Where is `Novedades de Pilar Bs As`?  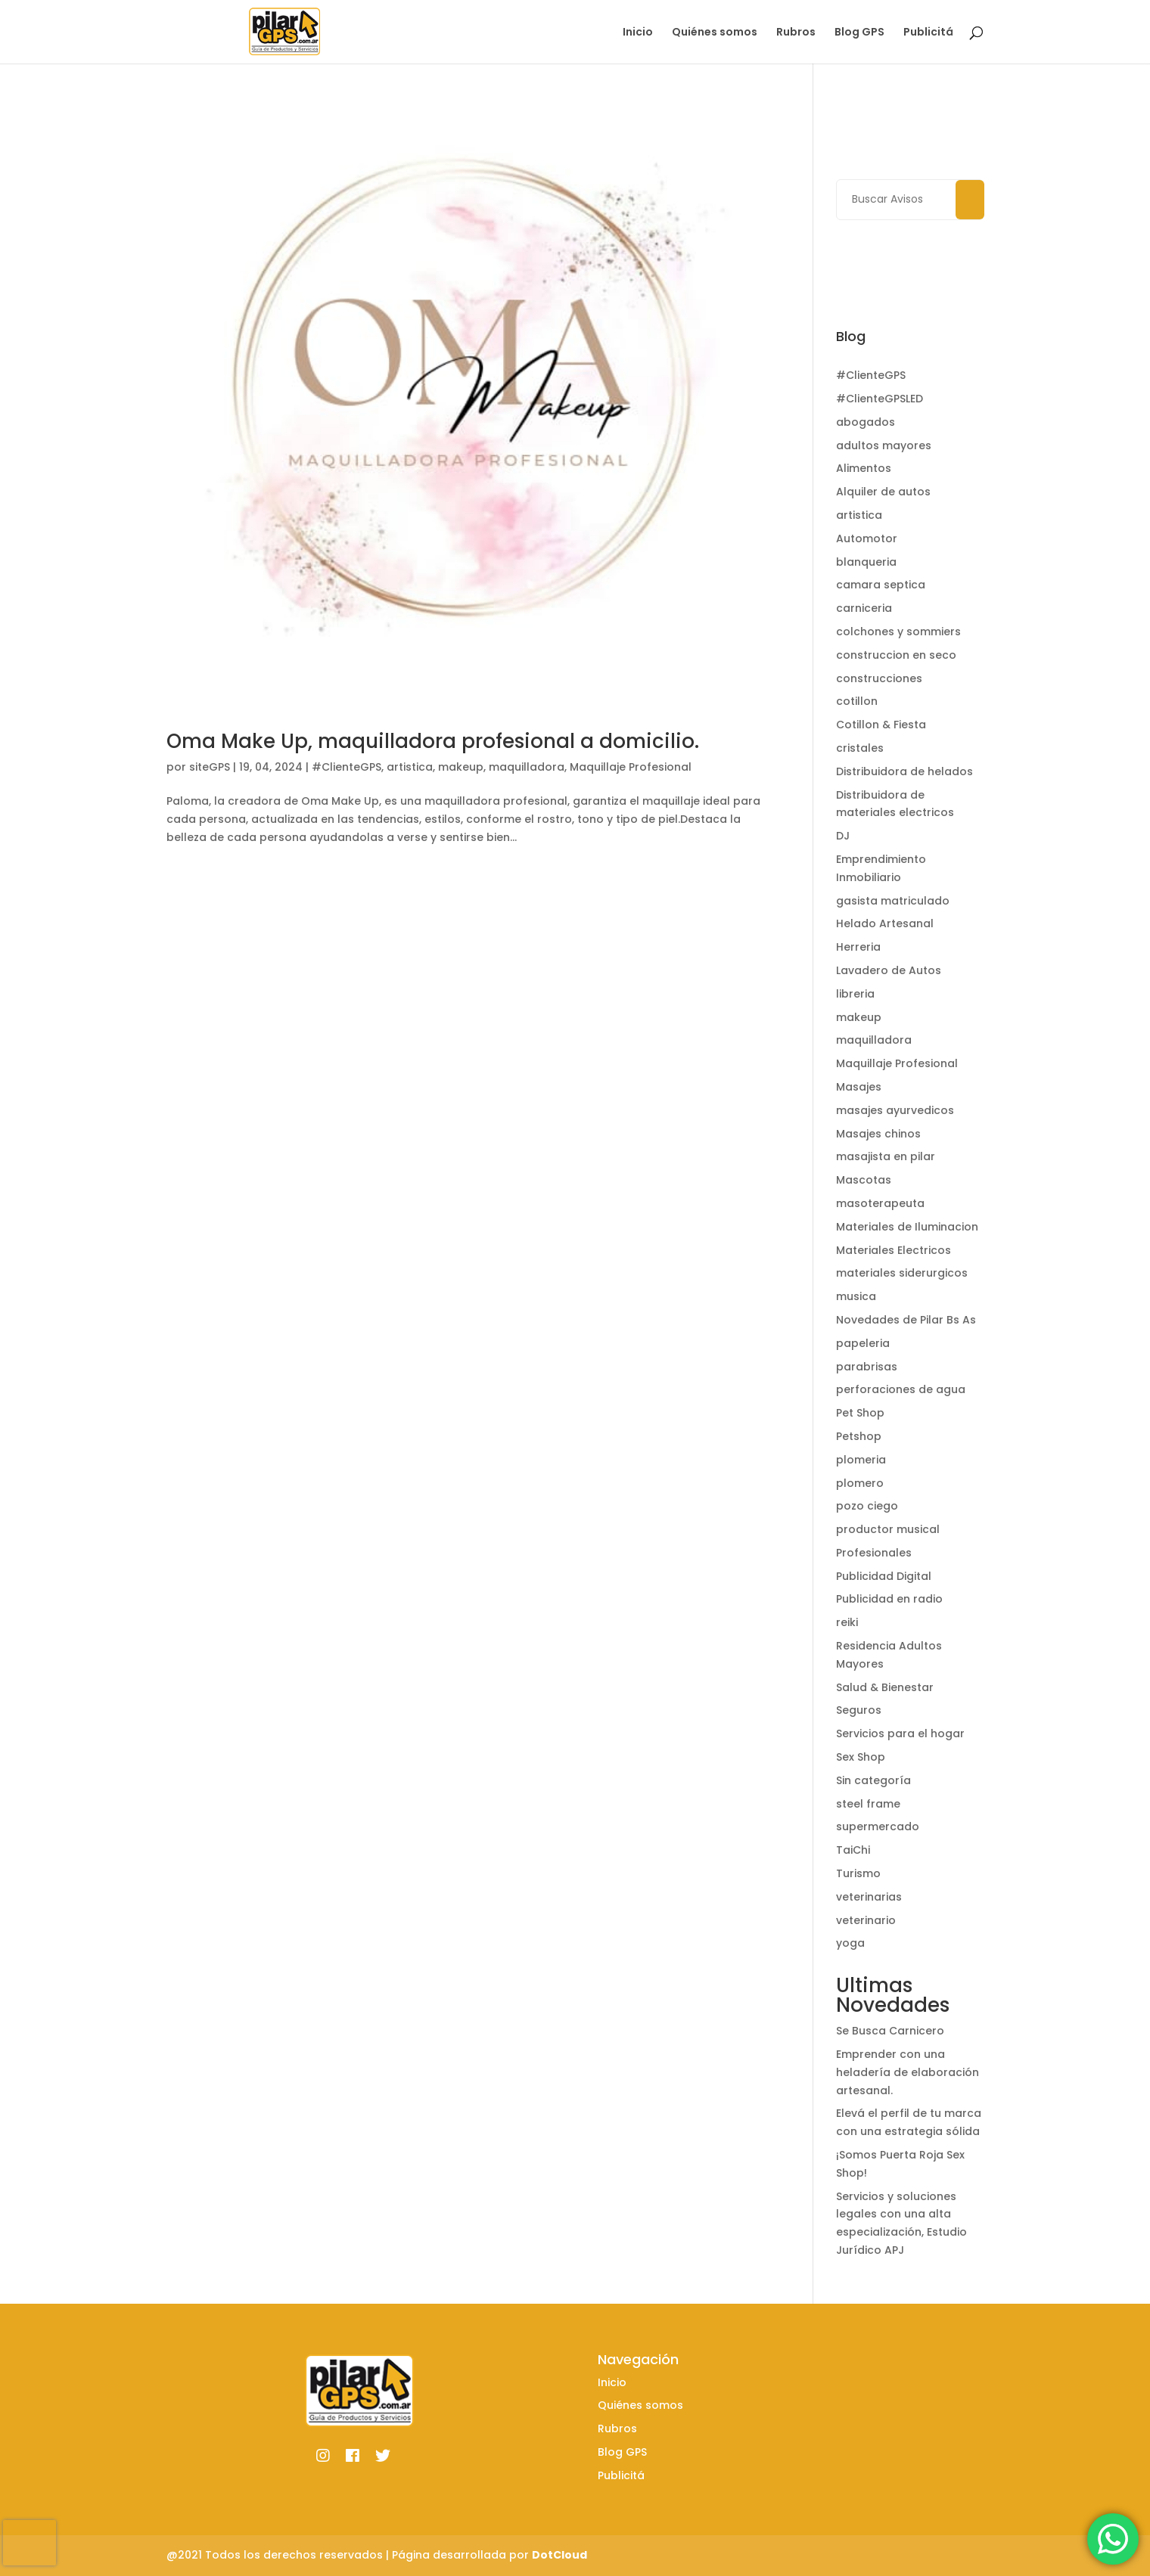
Novedades de Pilar Bs As is located at coordinates (906, 1319).